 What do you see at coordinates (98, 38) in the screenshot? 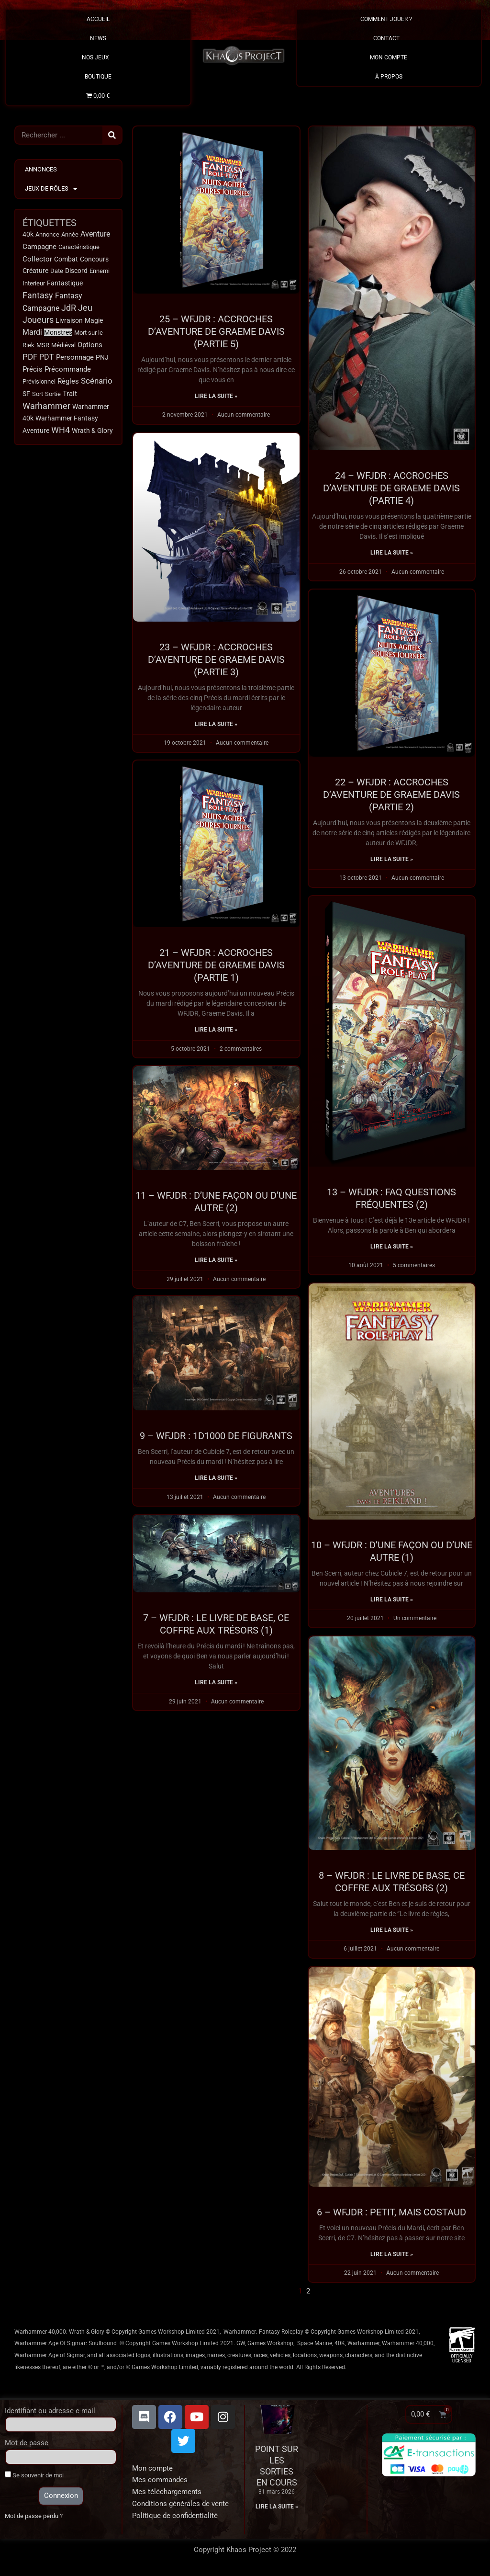
I see `News` at bounding box center [98, 38].